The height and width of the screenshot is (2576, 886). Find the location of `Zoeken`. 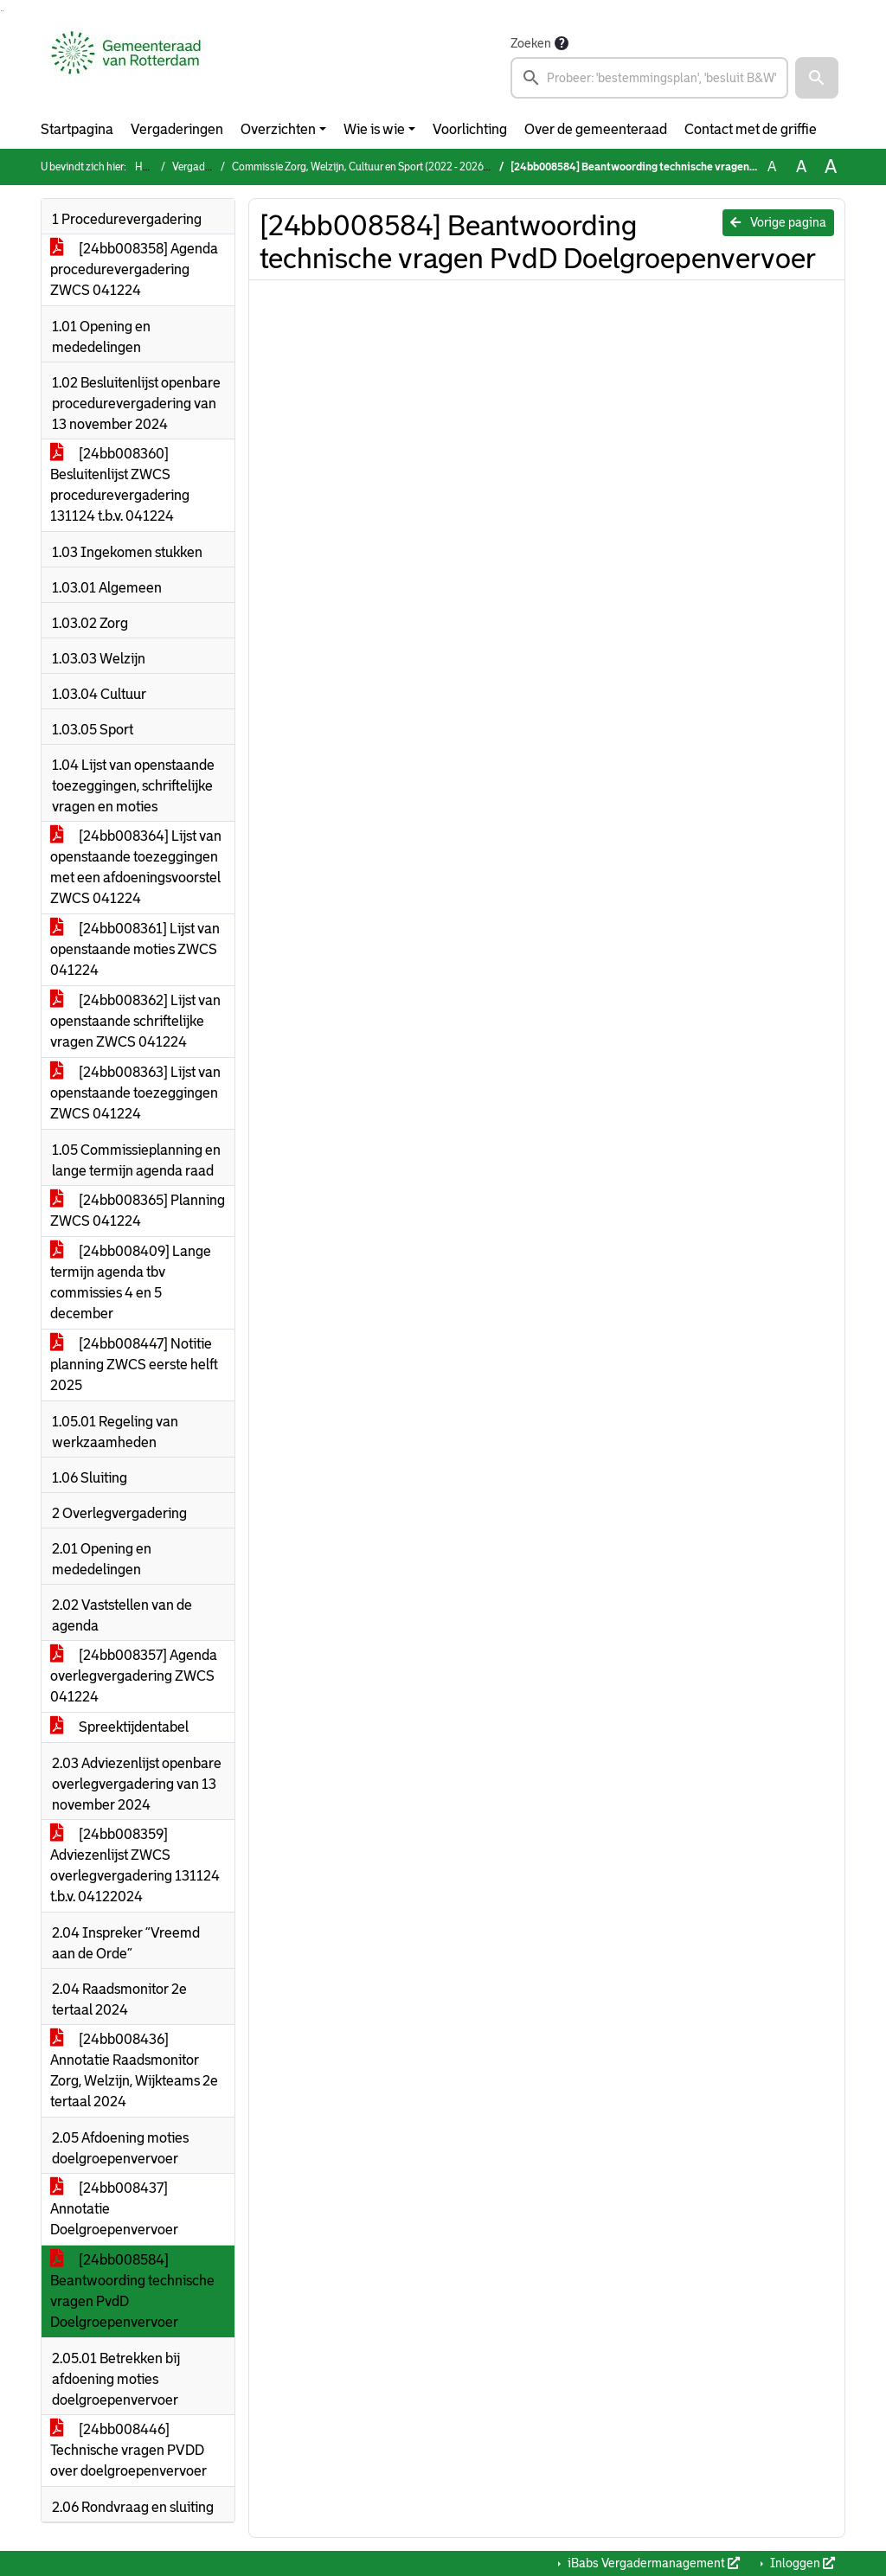

Zoeken is located at coordinates (530, 43).